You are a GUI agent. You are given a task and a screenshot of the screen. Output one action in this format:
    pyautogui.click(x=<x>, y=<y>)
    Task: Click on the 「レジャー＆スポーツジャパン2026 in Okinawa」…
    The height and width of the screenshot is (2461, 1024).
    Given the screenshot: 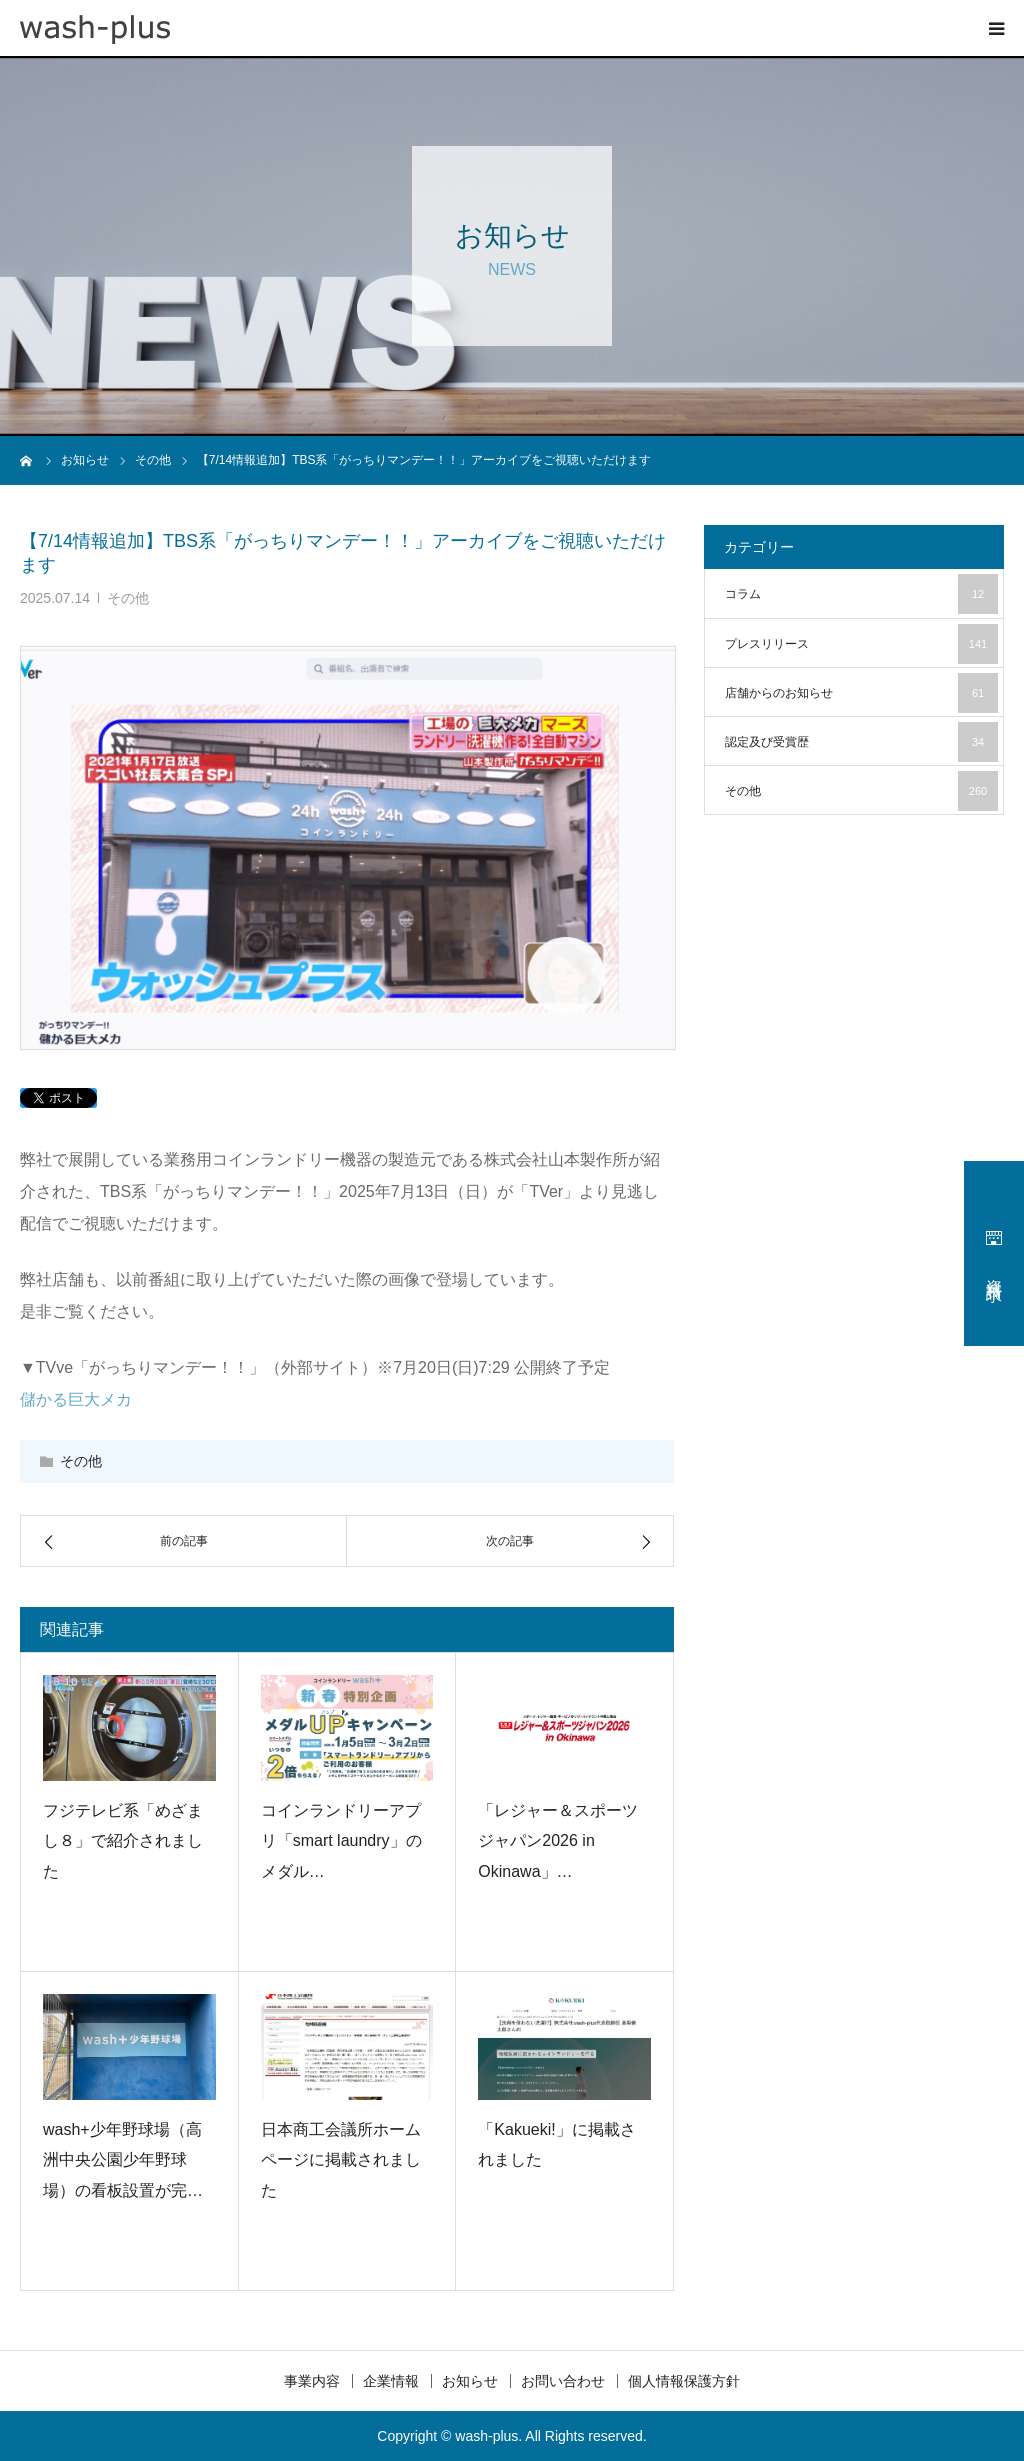 What is the action you would take?
    pyautogui.click(x=558, y=1841)
    